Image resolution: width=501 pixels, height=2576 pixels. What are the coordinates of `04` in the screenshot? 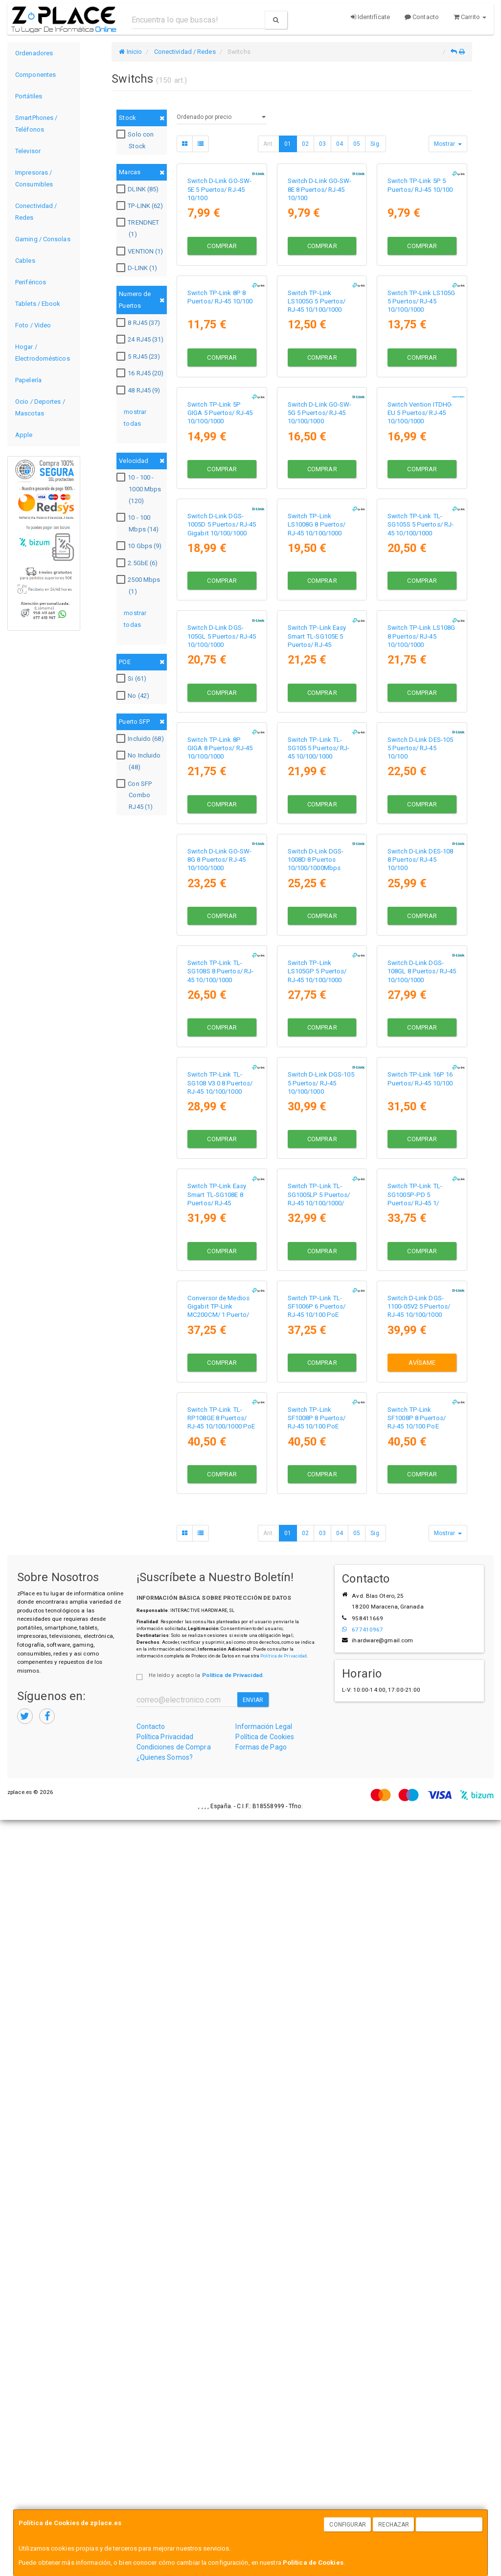 It's located at (339, 143).